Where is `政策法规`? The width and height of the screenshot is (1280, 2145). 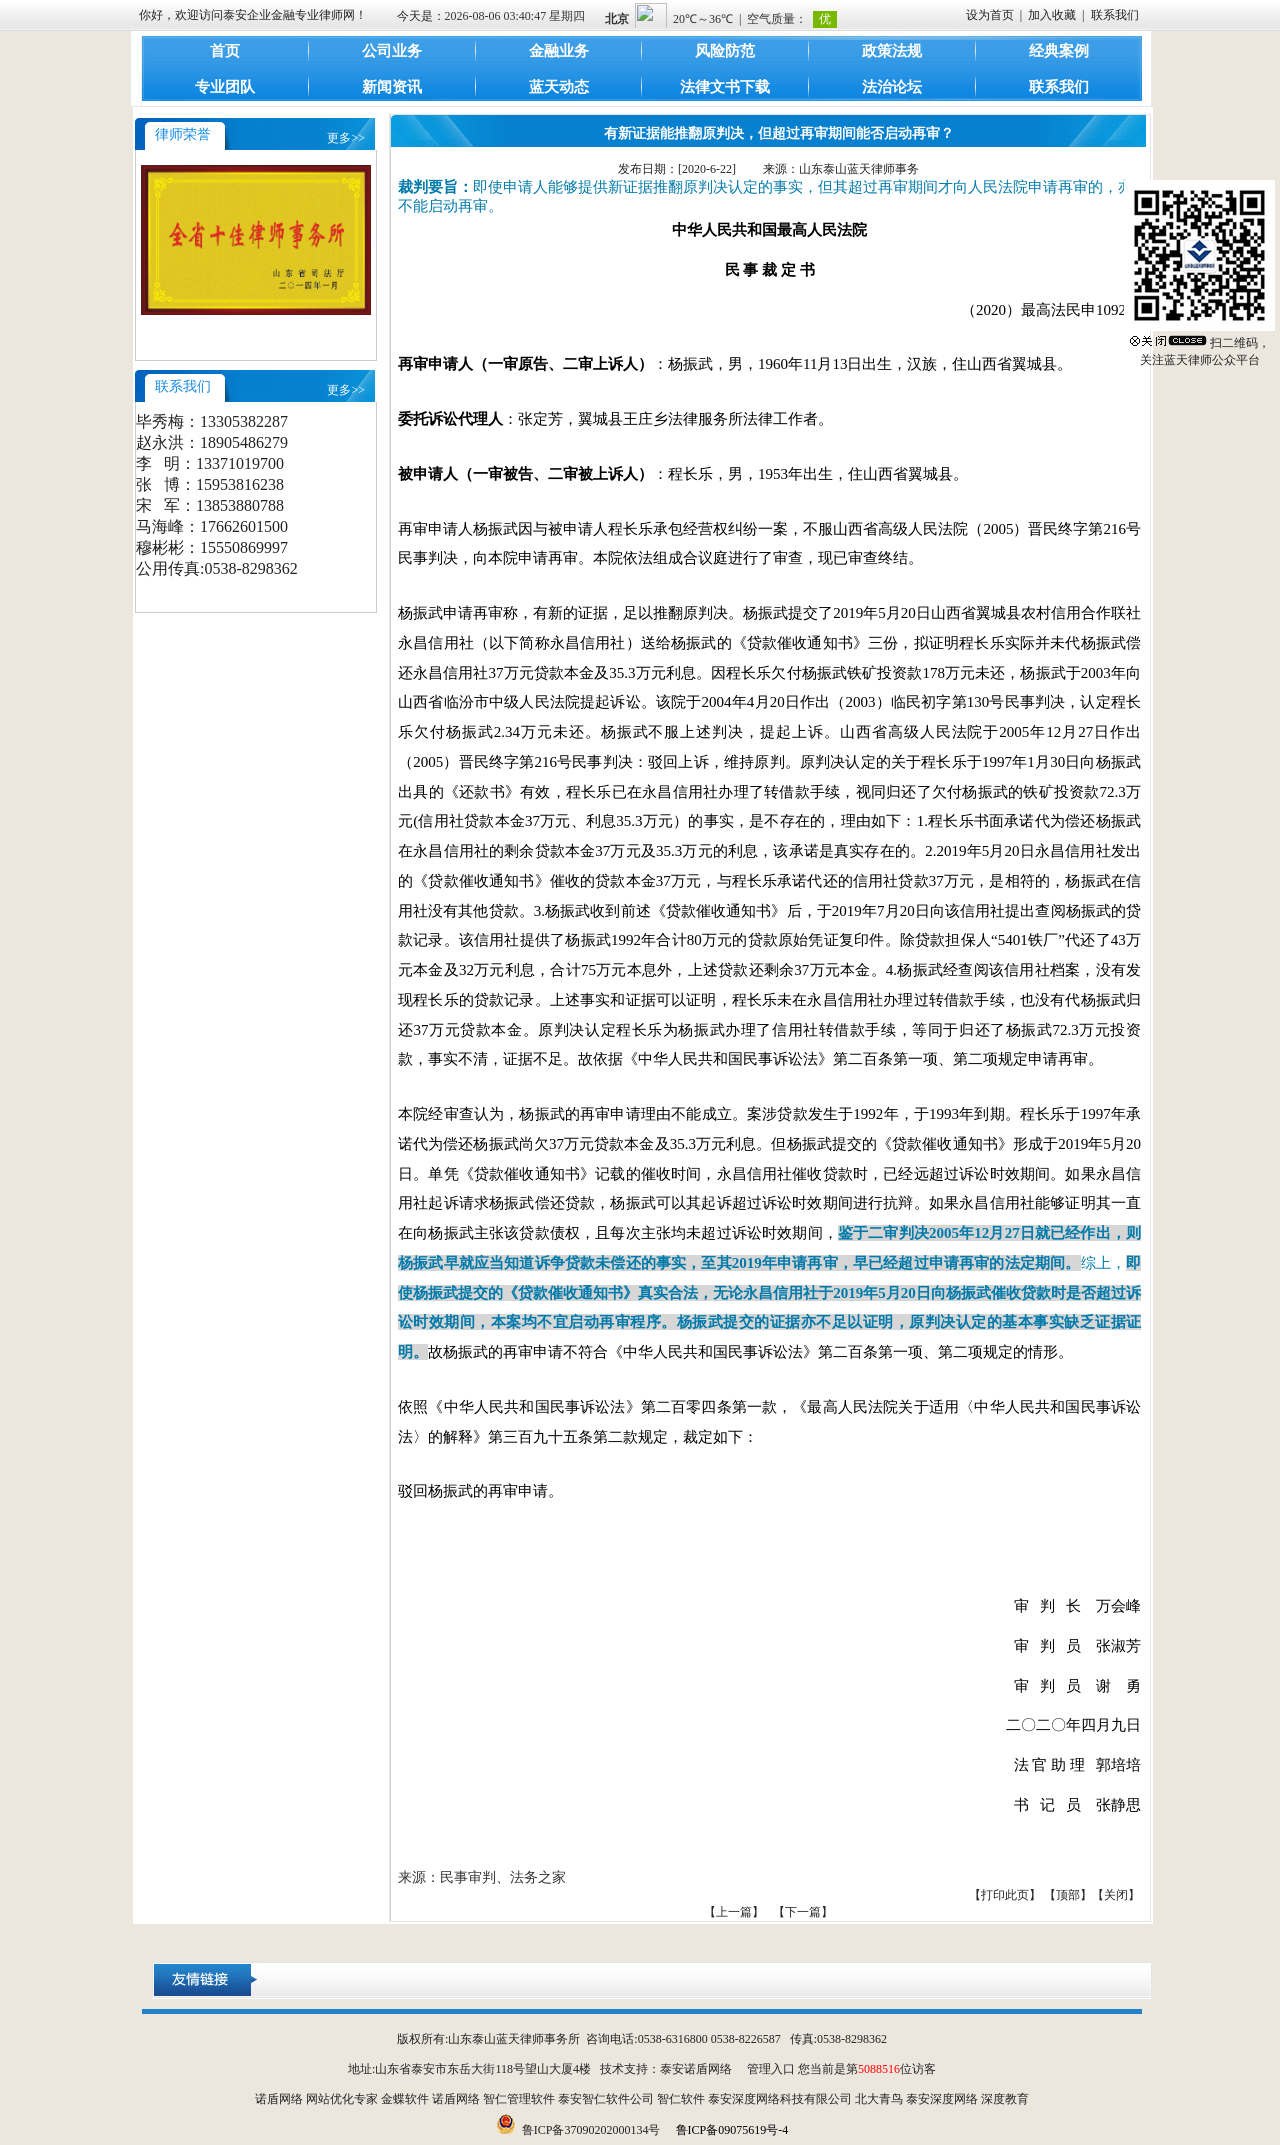
政策法规 is located at coordinates (892, 51).